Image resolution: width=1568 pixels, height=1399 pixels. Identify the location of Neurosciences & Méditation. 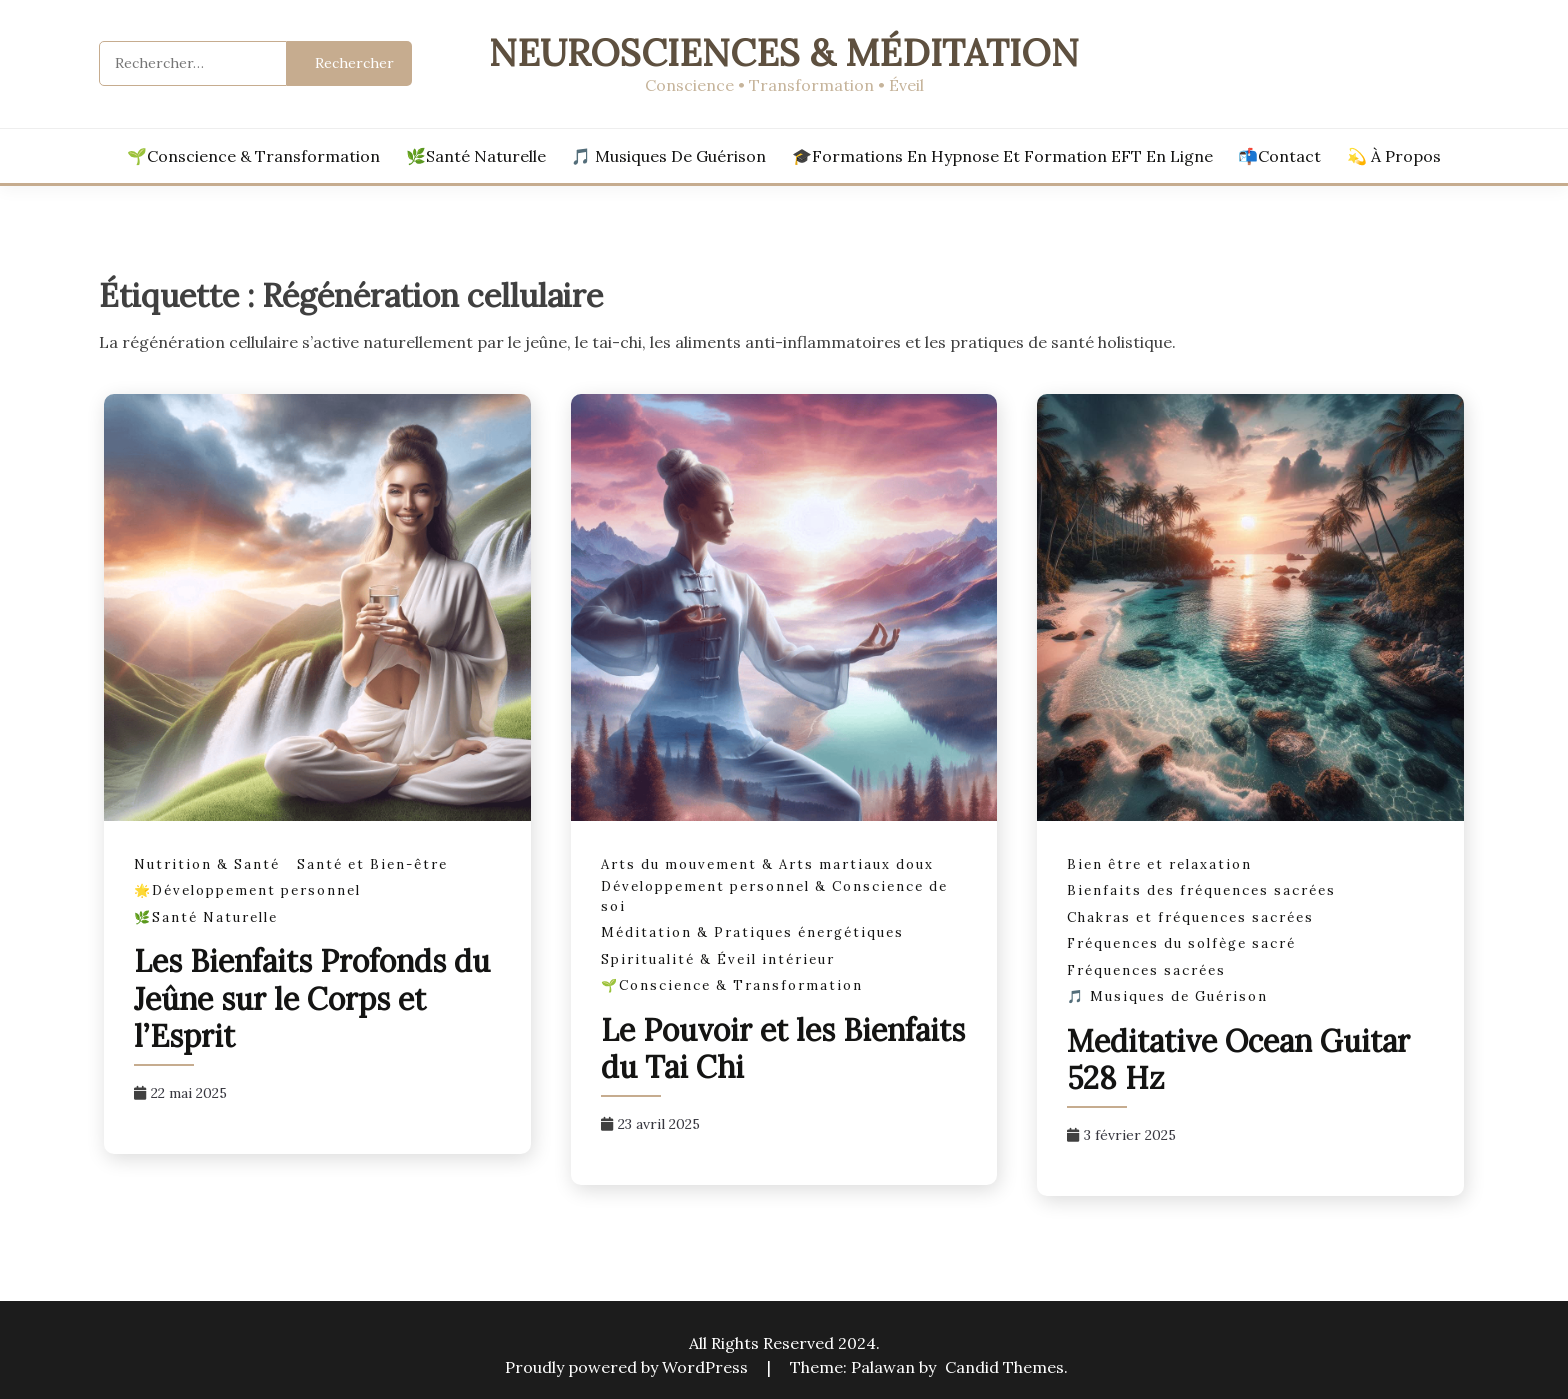
(784, 52).